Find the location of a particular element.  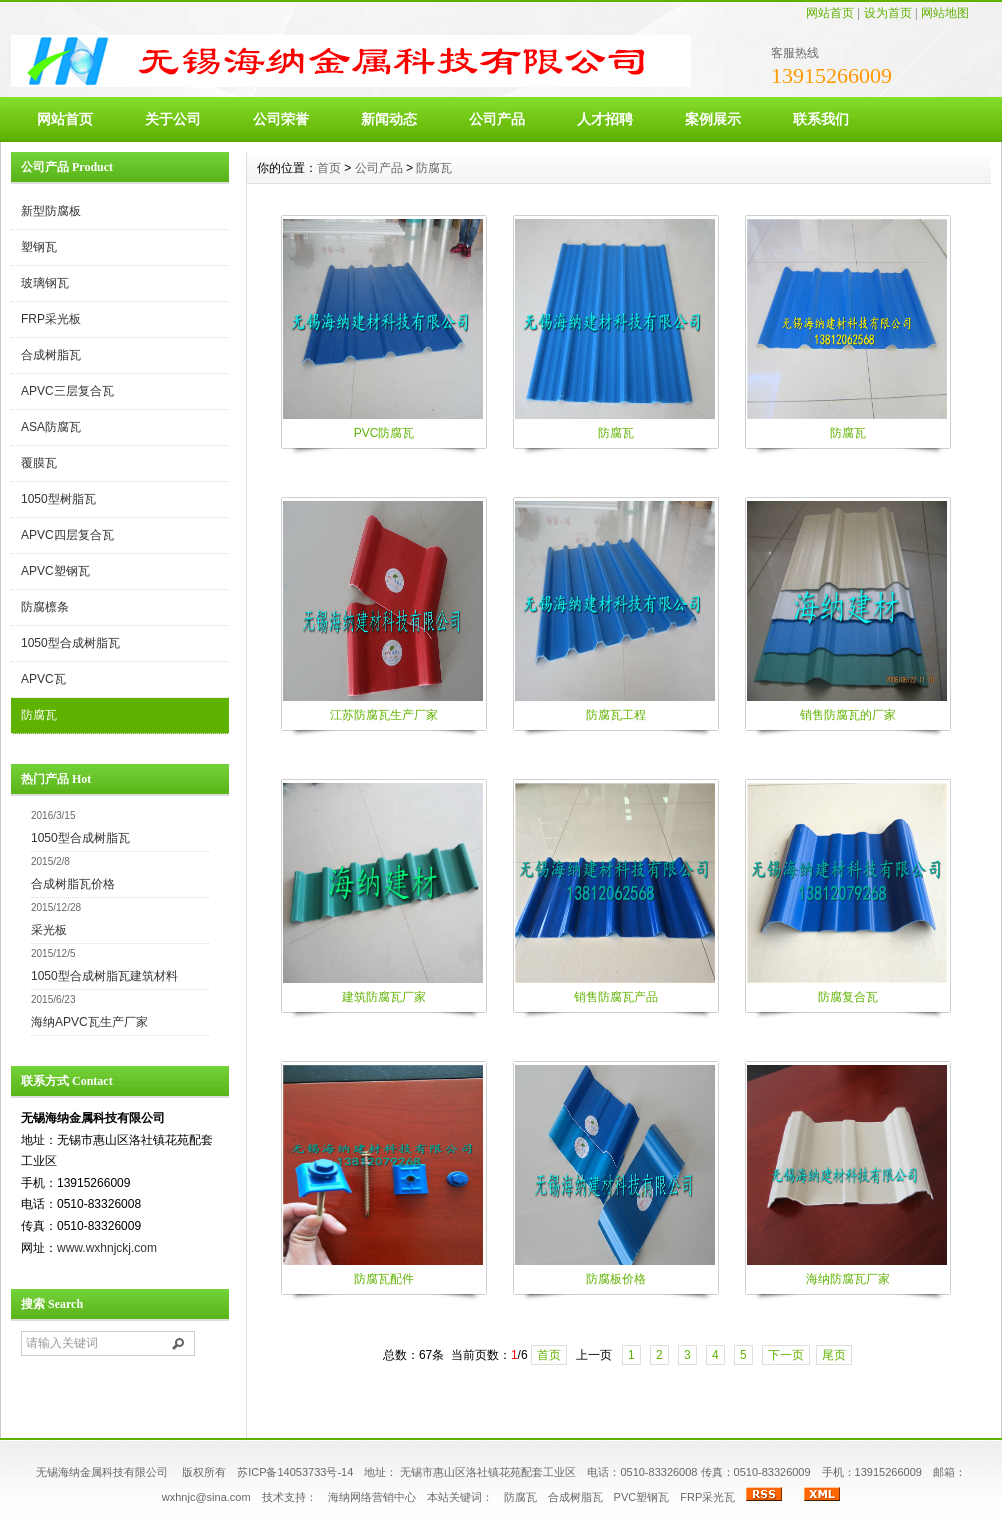

防腐复合瓦 is located at coordinates (848, 997).